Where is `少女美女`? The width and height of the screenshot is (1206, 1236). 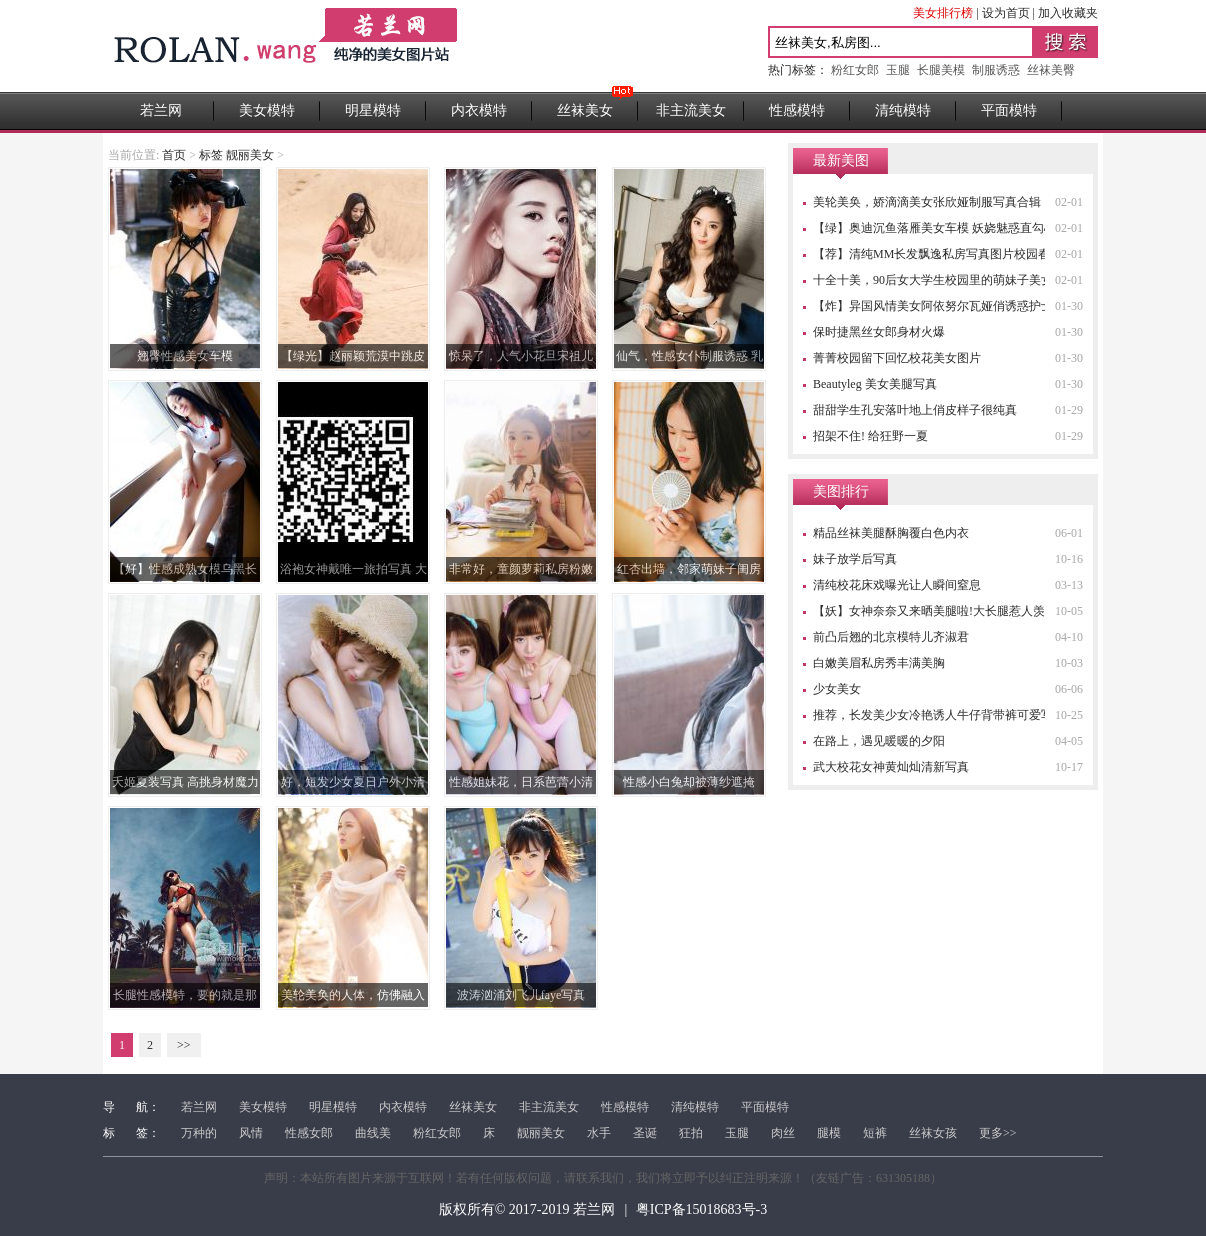
少女美女 is located at coordinates (837, 689).